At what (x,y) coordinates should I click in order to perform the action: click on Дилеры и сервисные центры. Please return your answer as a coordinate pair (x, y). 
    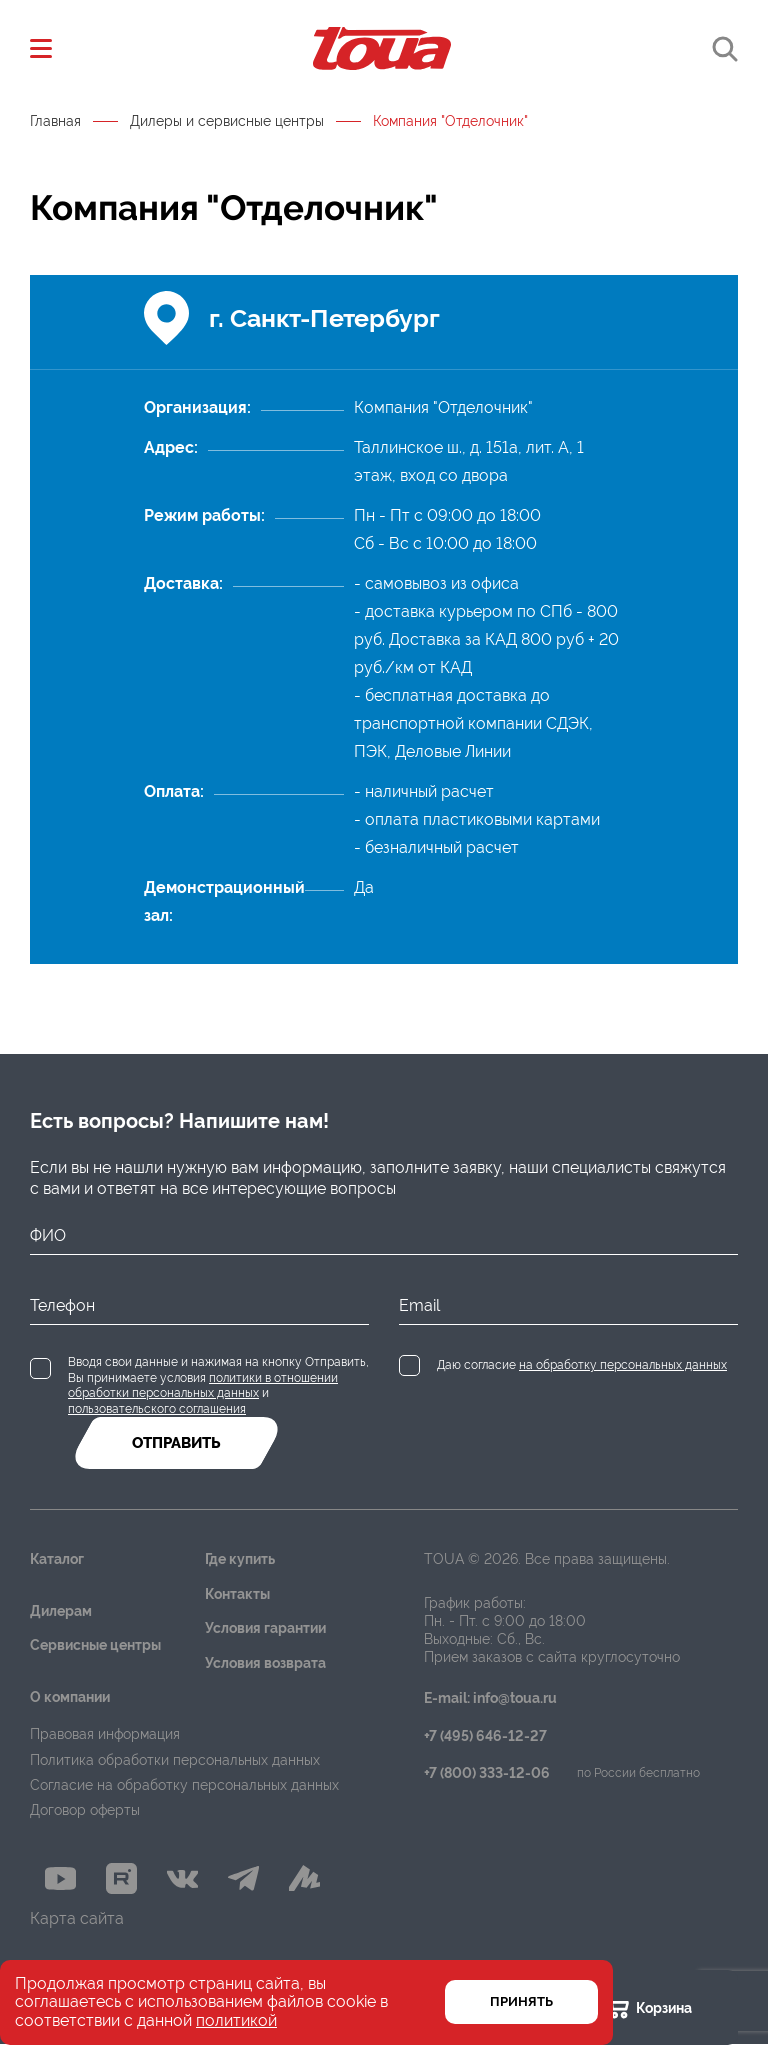
    Looking at the image, I should click on (227, 121).